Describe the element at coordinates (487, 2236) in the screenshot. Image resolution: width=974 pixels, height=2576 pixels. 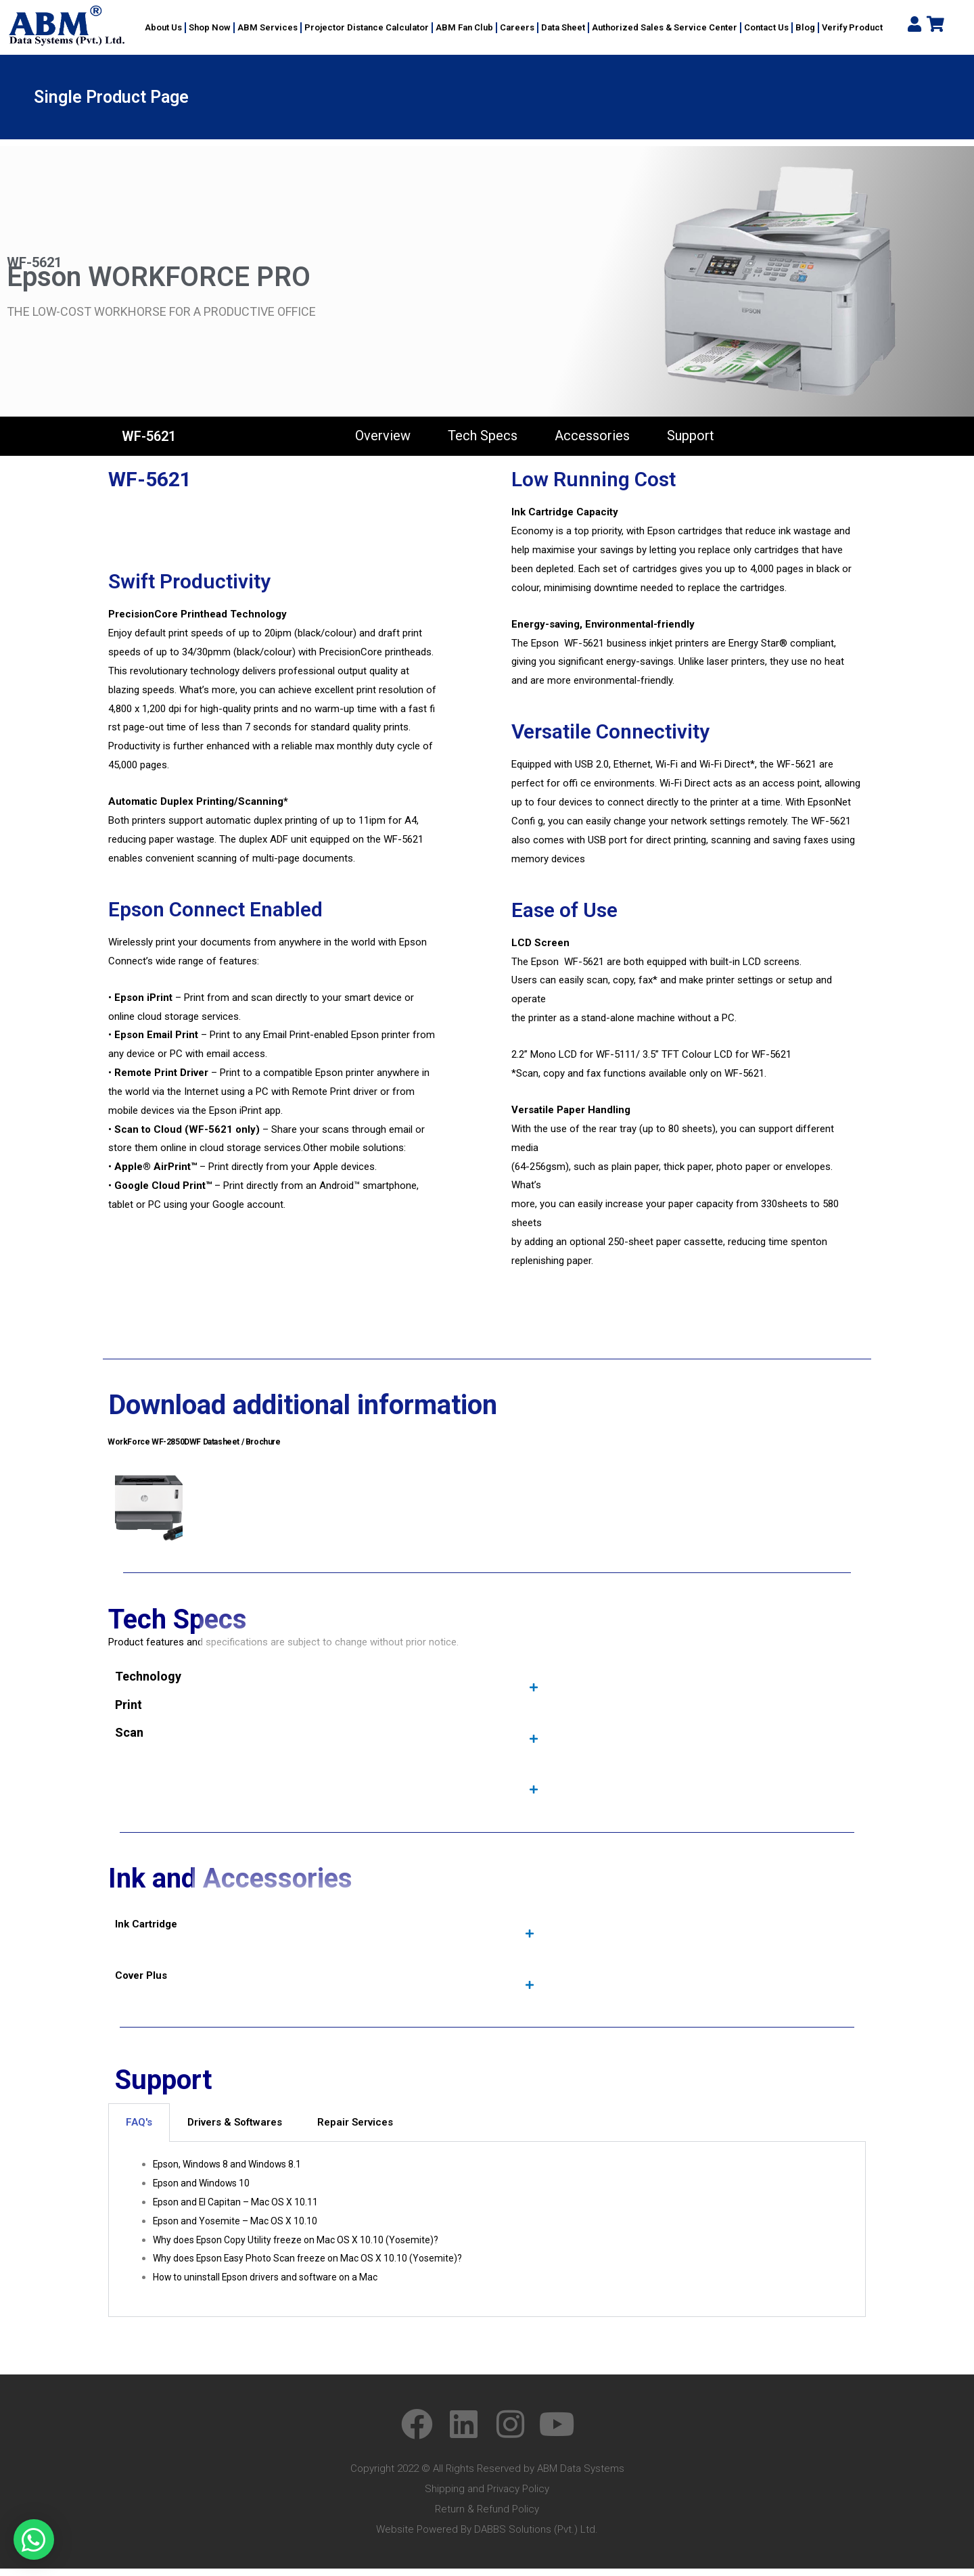
I see `[tabpanel]` at that location.